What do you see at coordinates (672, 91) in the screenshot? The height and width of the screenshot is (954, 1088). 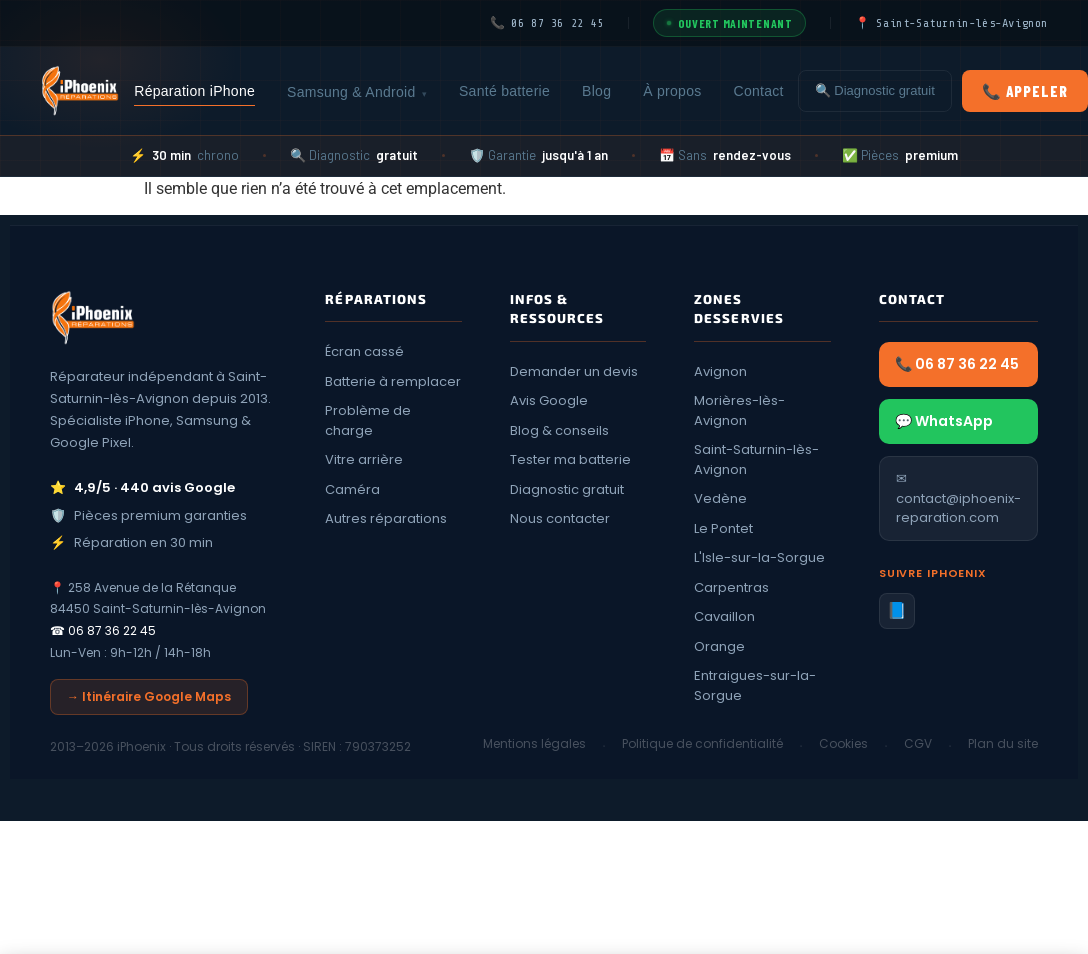 I see `À propos` at bounding box center [672, 91].